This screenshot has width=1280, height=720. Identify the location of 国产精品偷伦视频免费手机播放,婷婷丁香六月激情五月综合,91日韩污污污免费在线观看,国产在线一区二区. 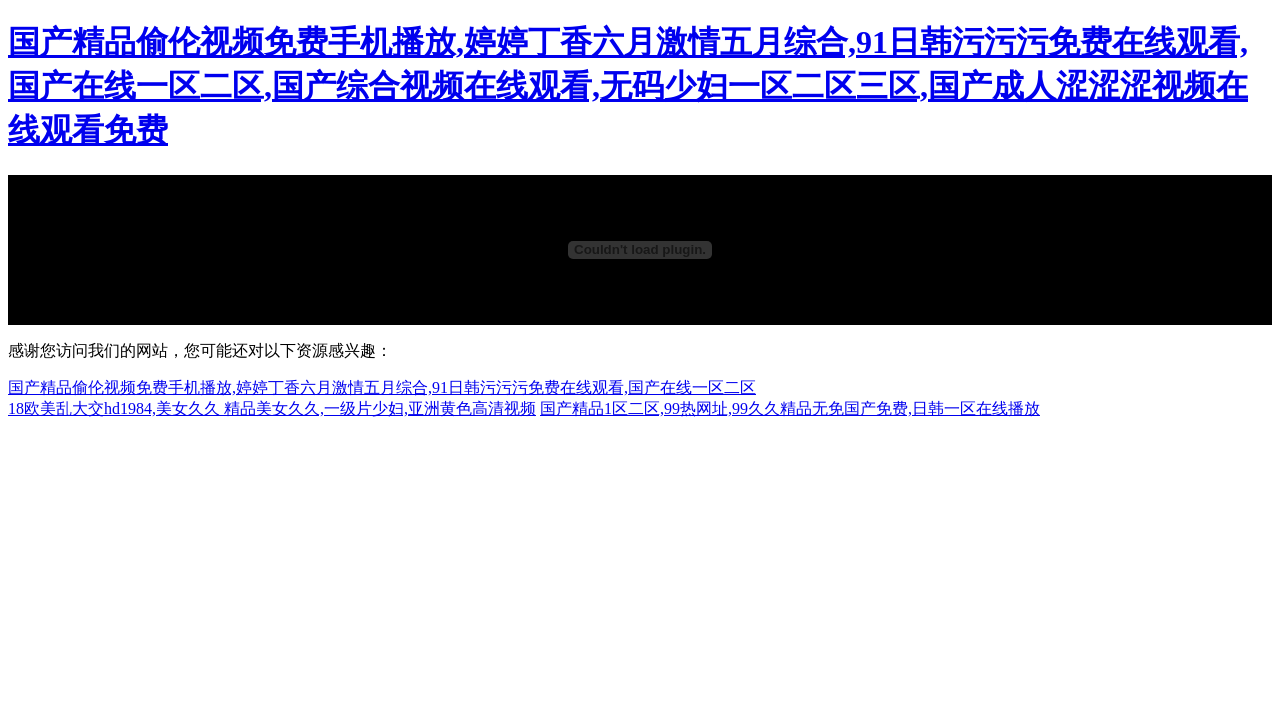
(382, 387).